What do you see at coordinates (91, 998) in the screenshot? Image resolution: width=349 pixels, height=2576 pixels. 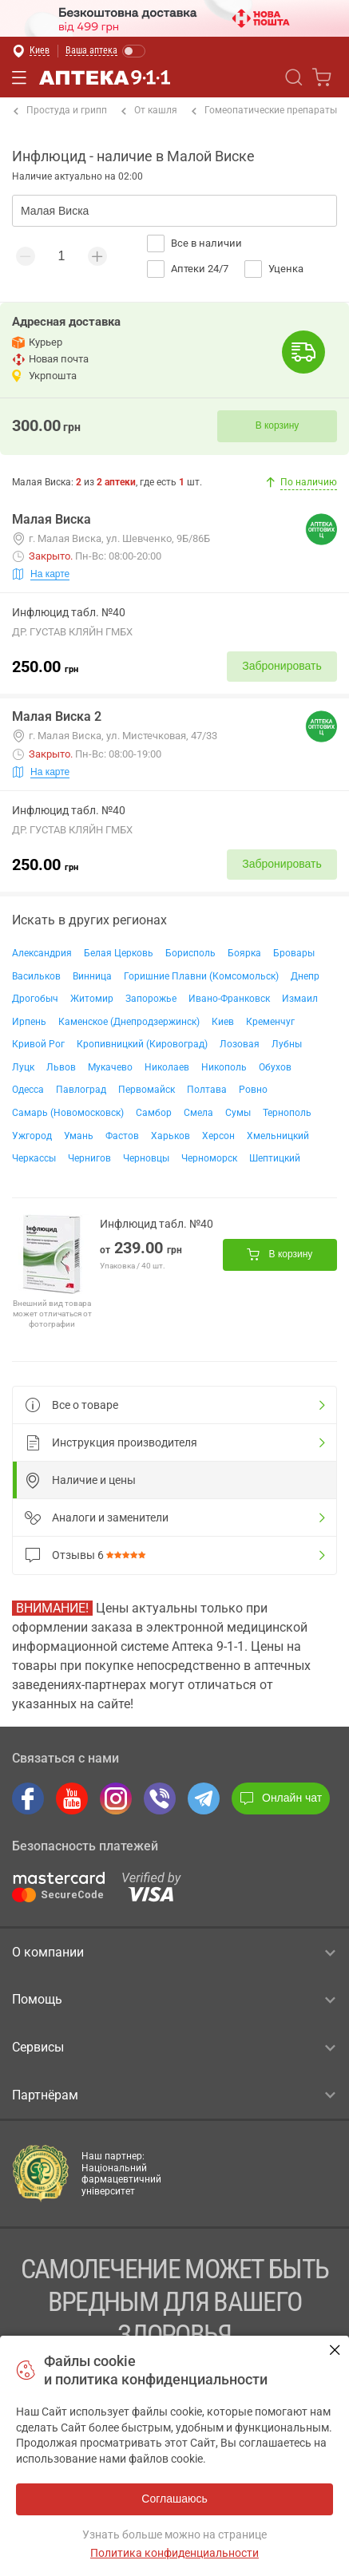 I see `Житомир` at bounding box center [91, 998].